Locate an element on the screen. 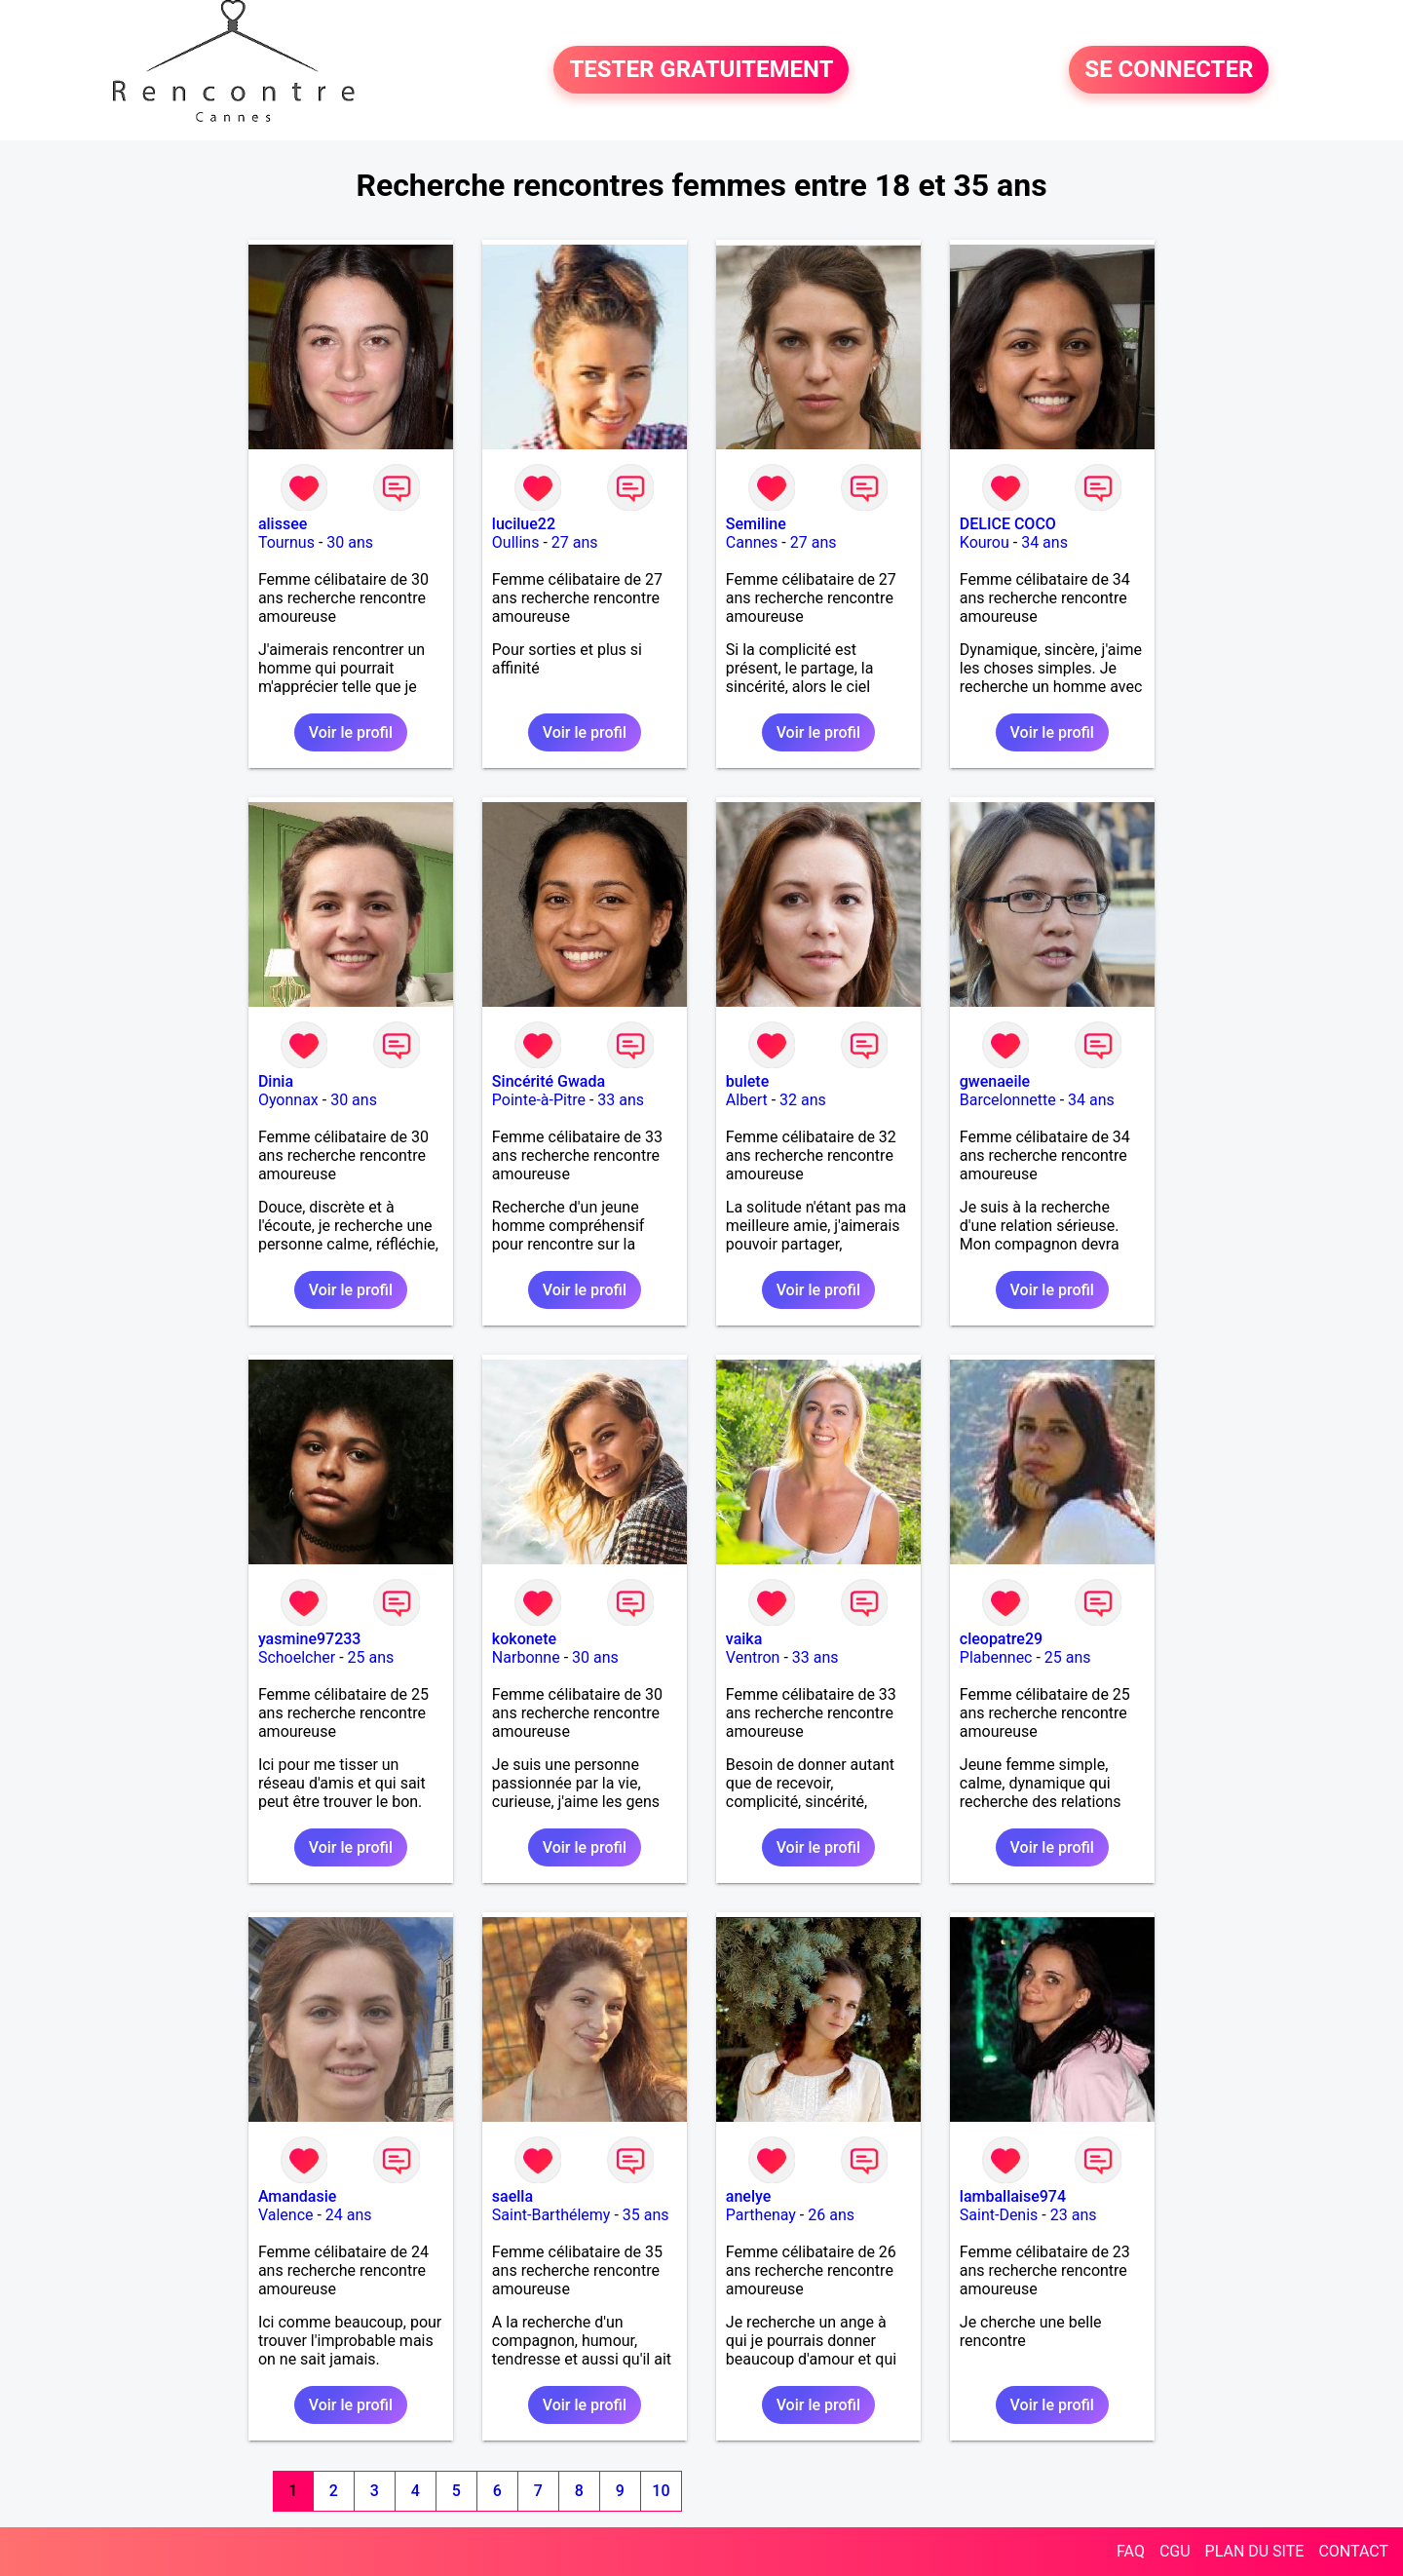  Sincérité Gwada is located at coordinates (548, 1081).